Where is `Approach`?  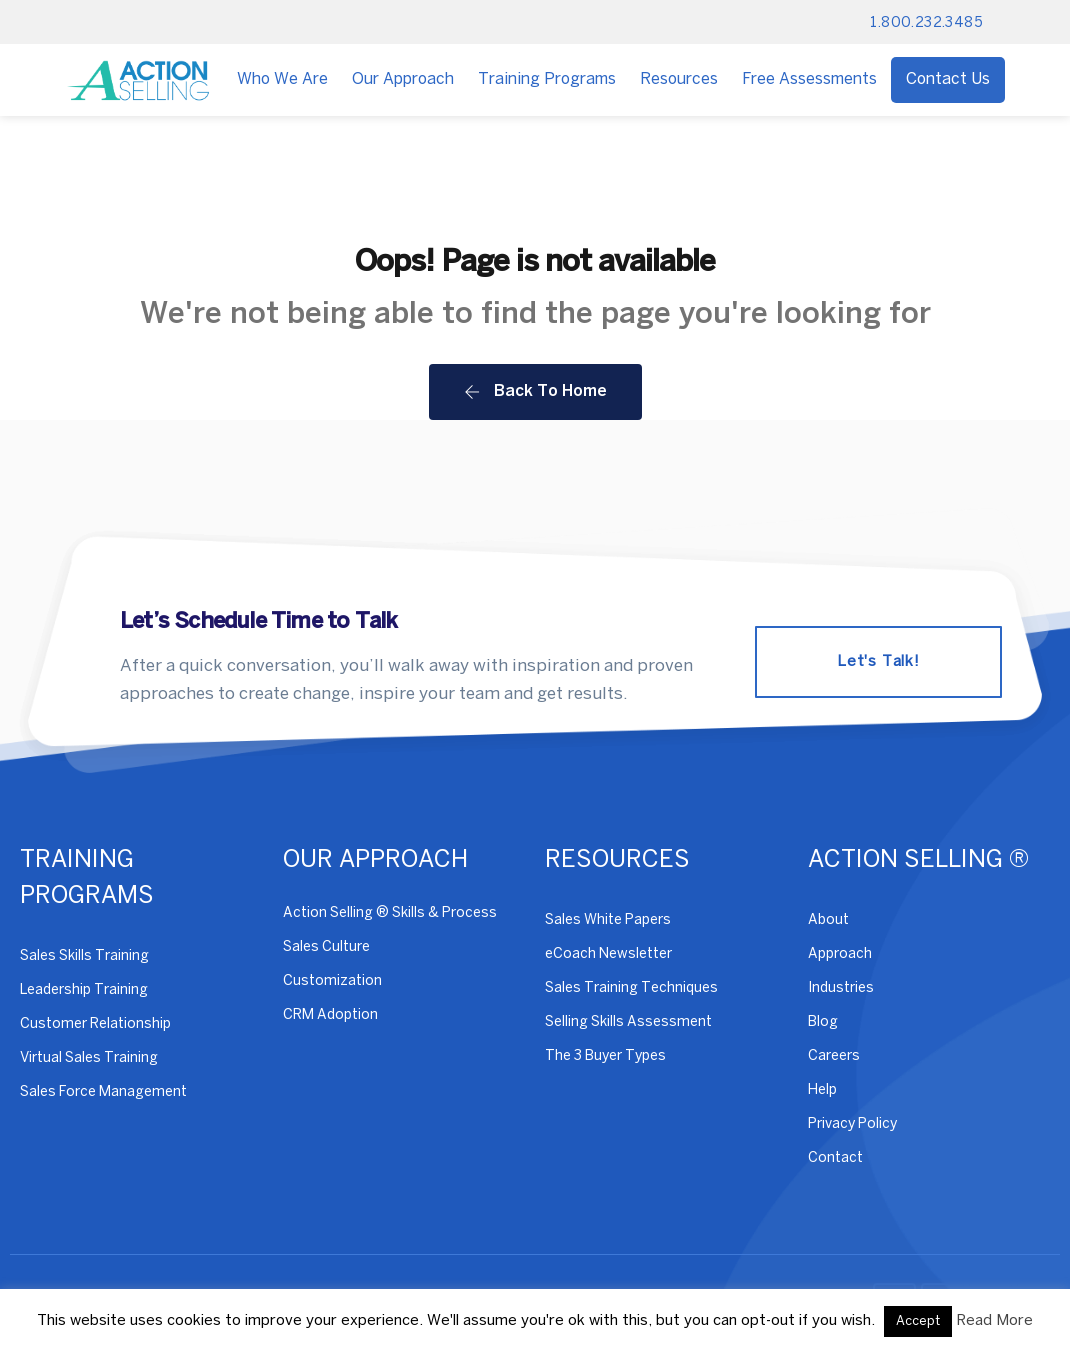 Approach is located at coordinates (840, 954).